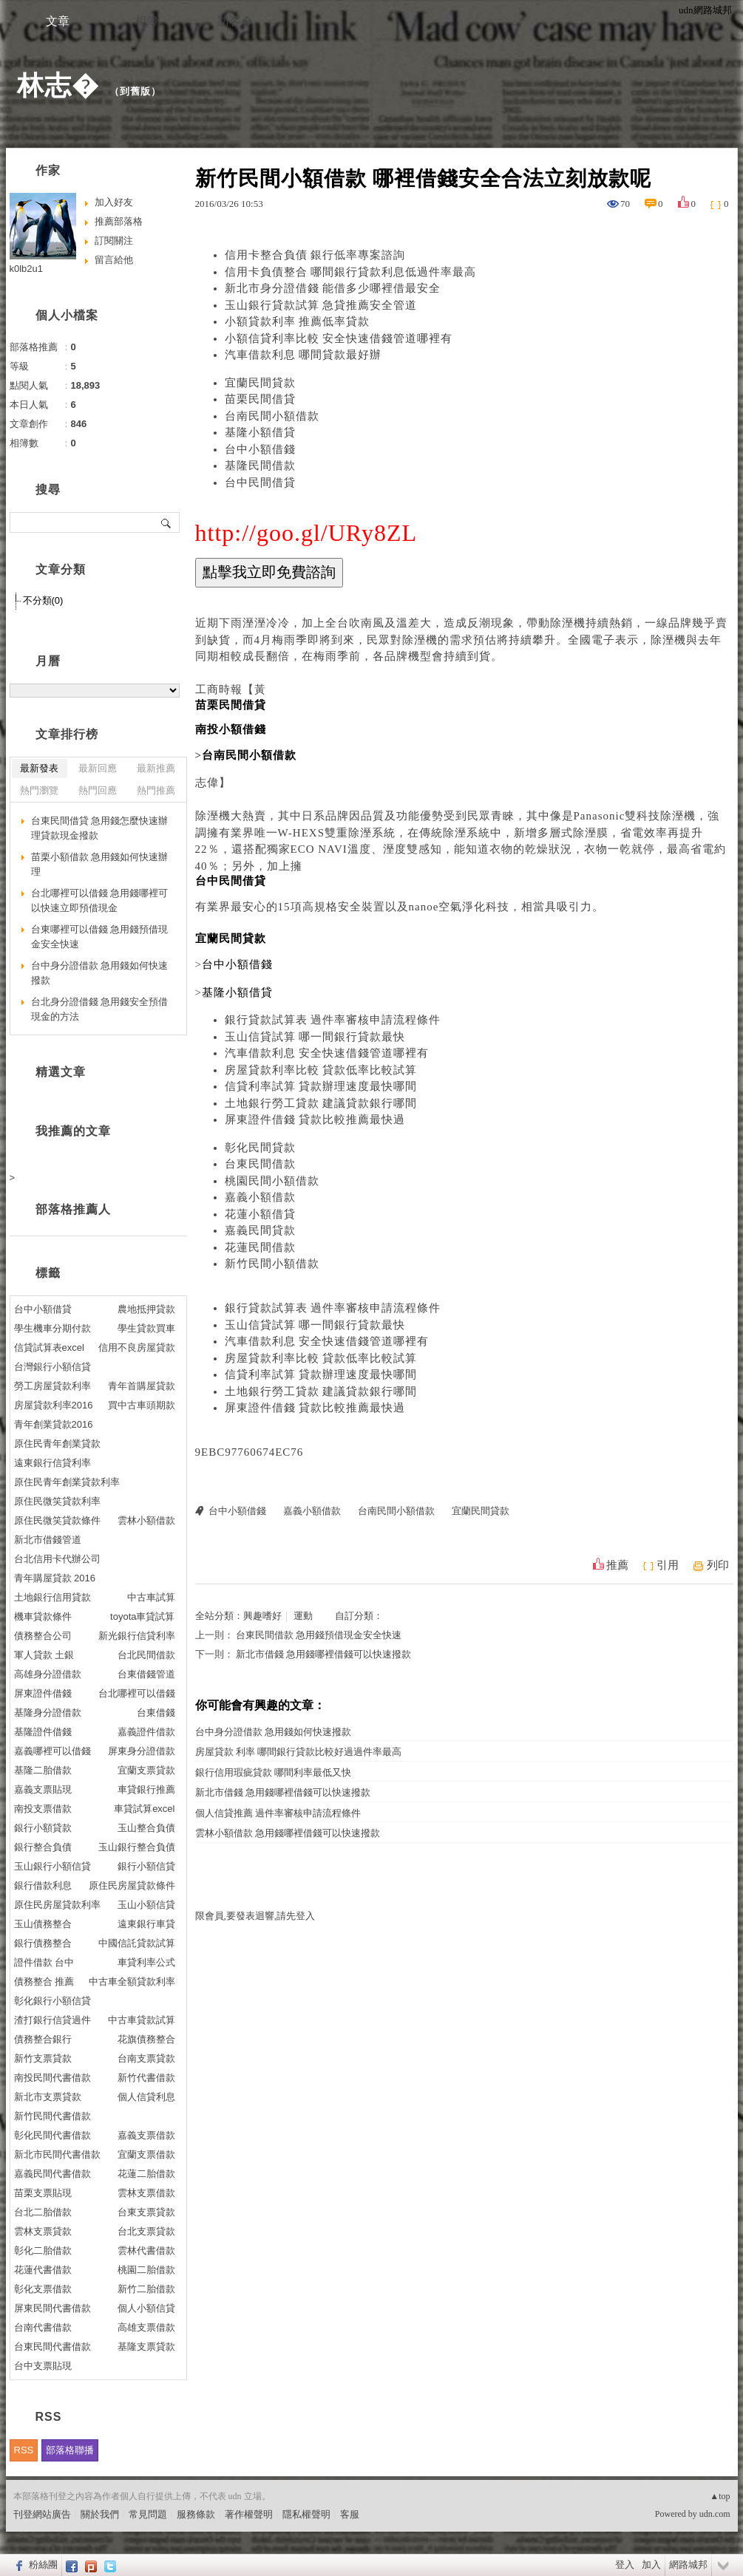 The image size is (743, 2576). Describe the element at coordinates (249, 2514) in the screenshot. I see `著作權聲明` at that location.